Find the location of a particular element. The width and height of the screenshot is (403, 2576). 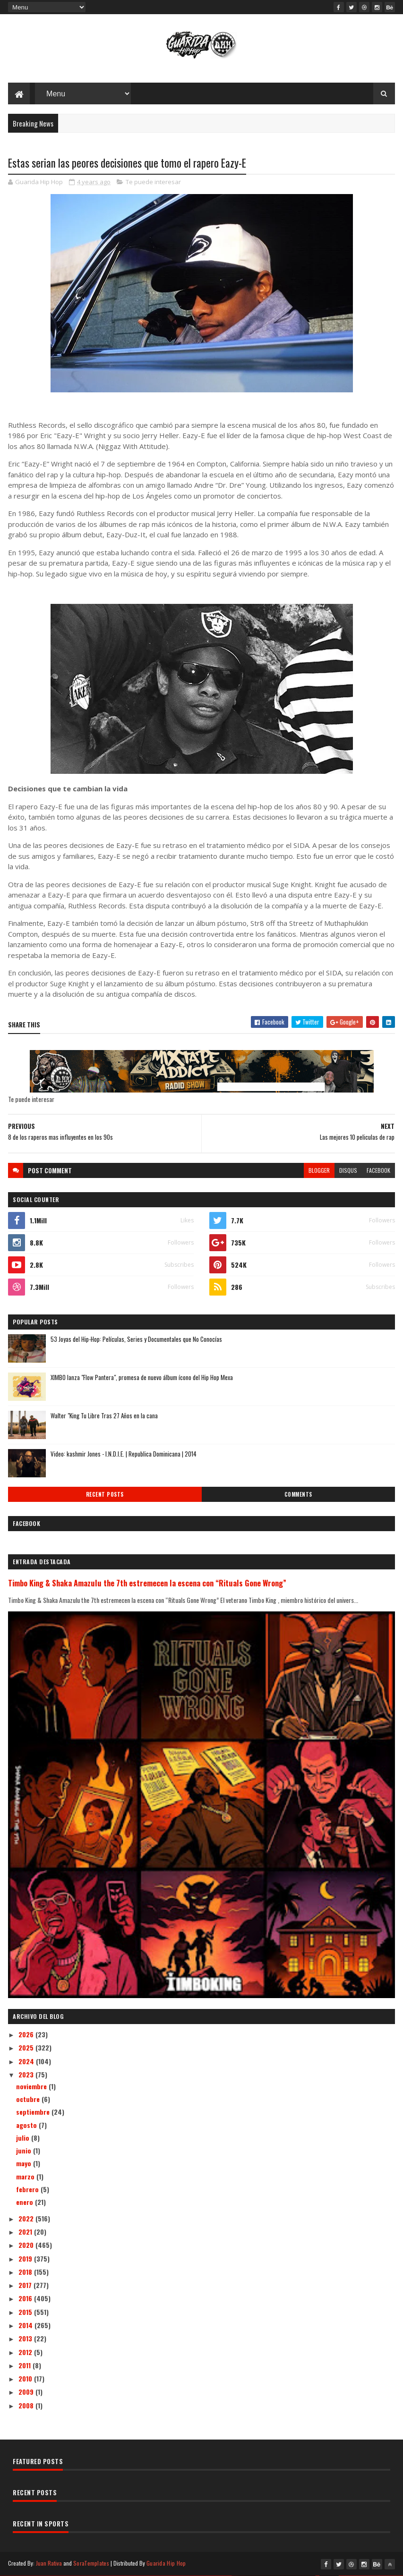

facebook is located at coordinates (378, 1170).